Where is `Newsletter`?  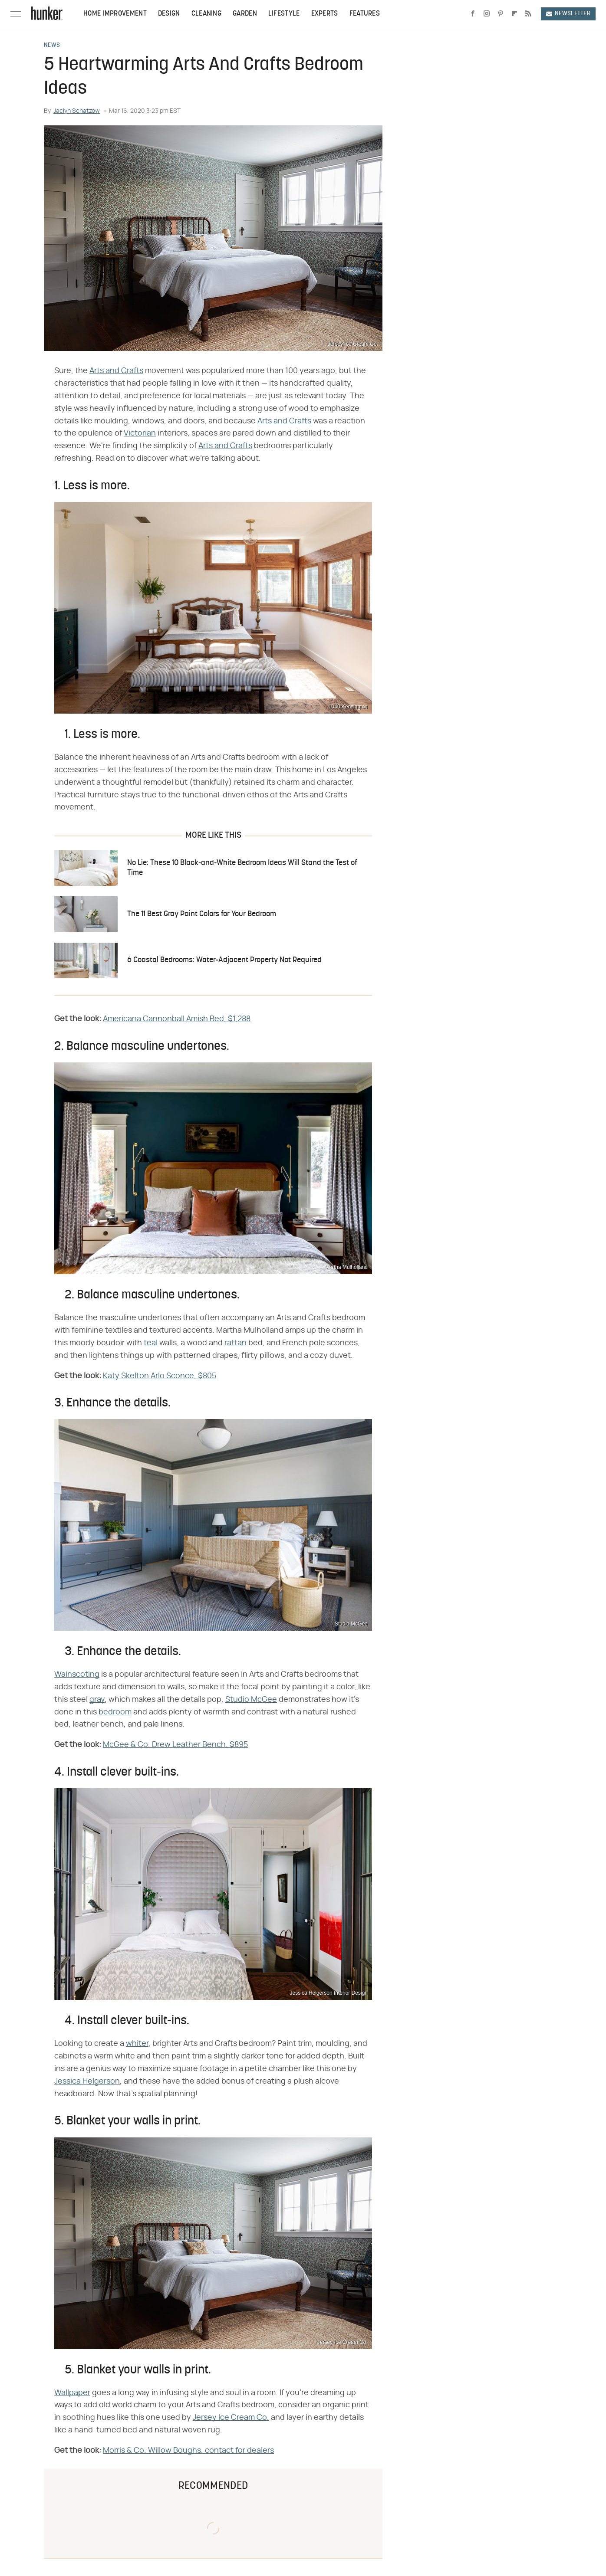
Newsletter is located at coordinates (568, 13).